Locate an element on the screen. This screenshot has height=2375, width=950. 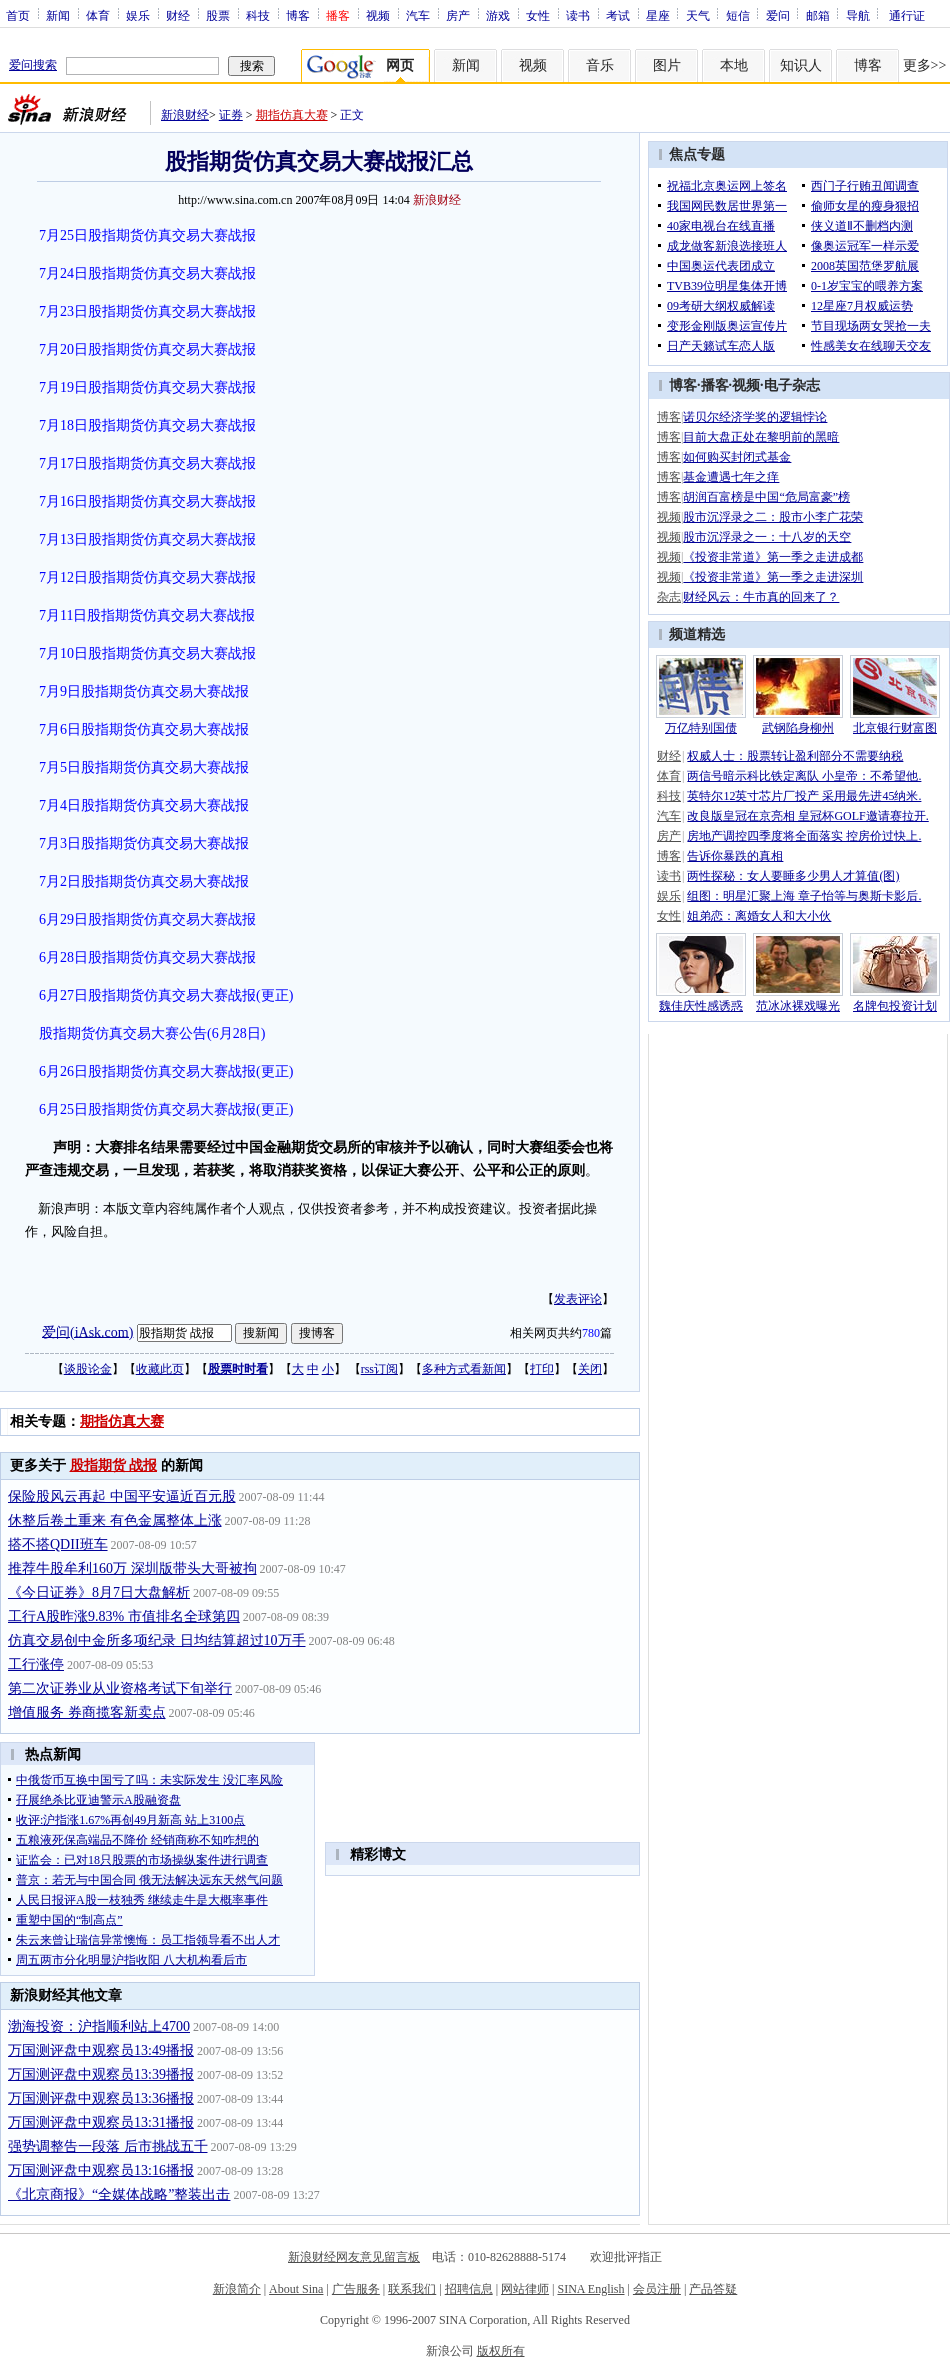
打印 is located at coordinates (542, 1369).